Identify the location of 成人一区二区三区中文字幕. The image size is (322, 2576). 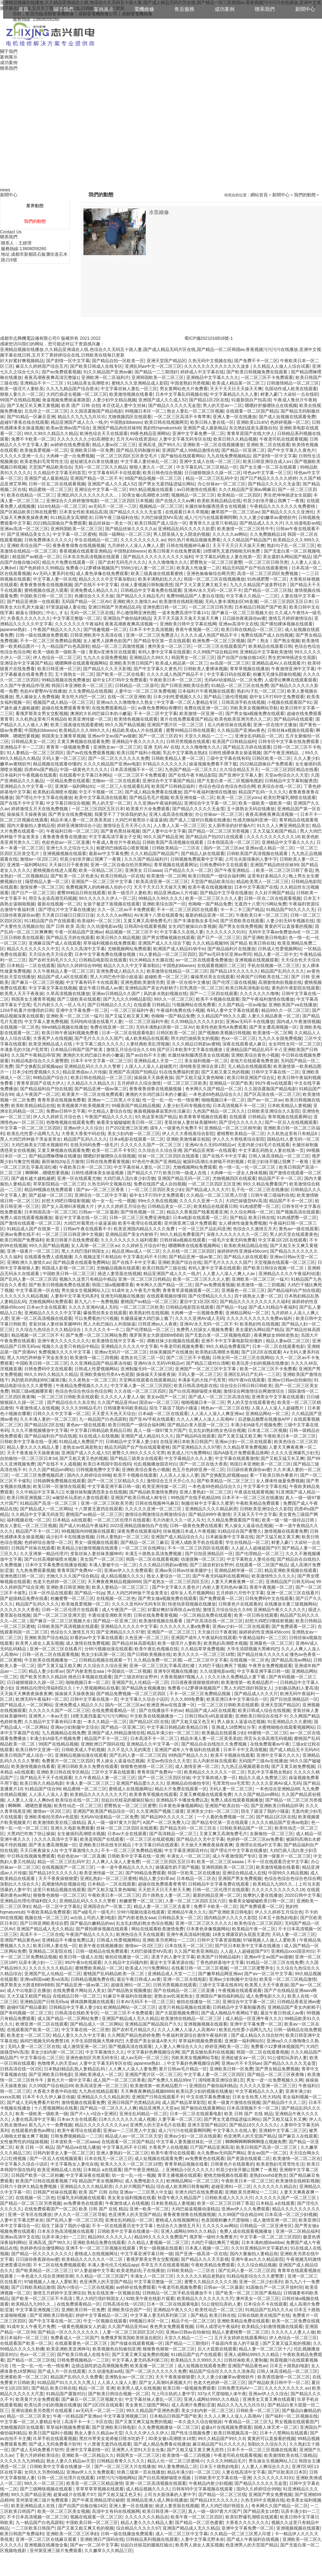
(181, 2533).